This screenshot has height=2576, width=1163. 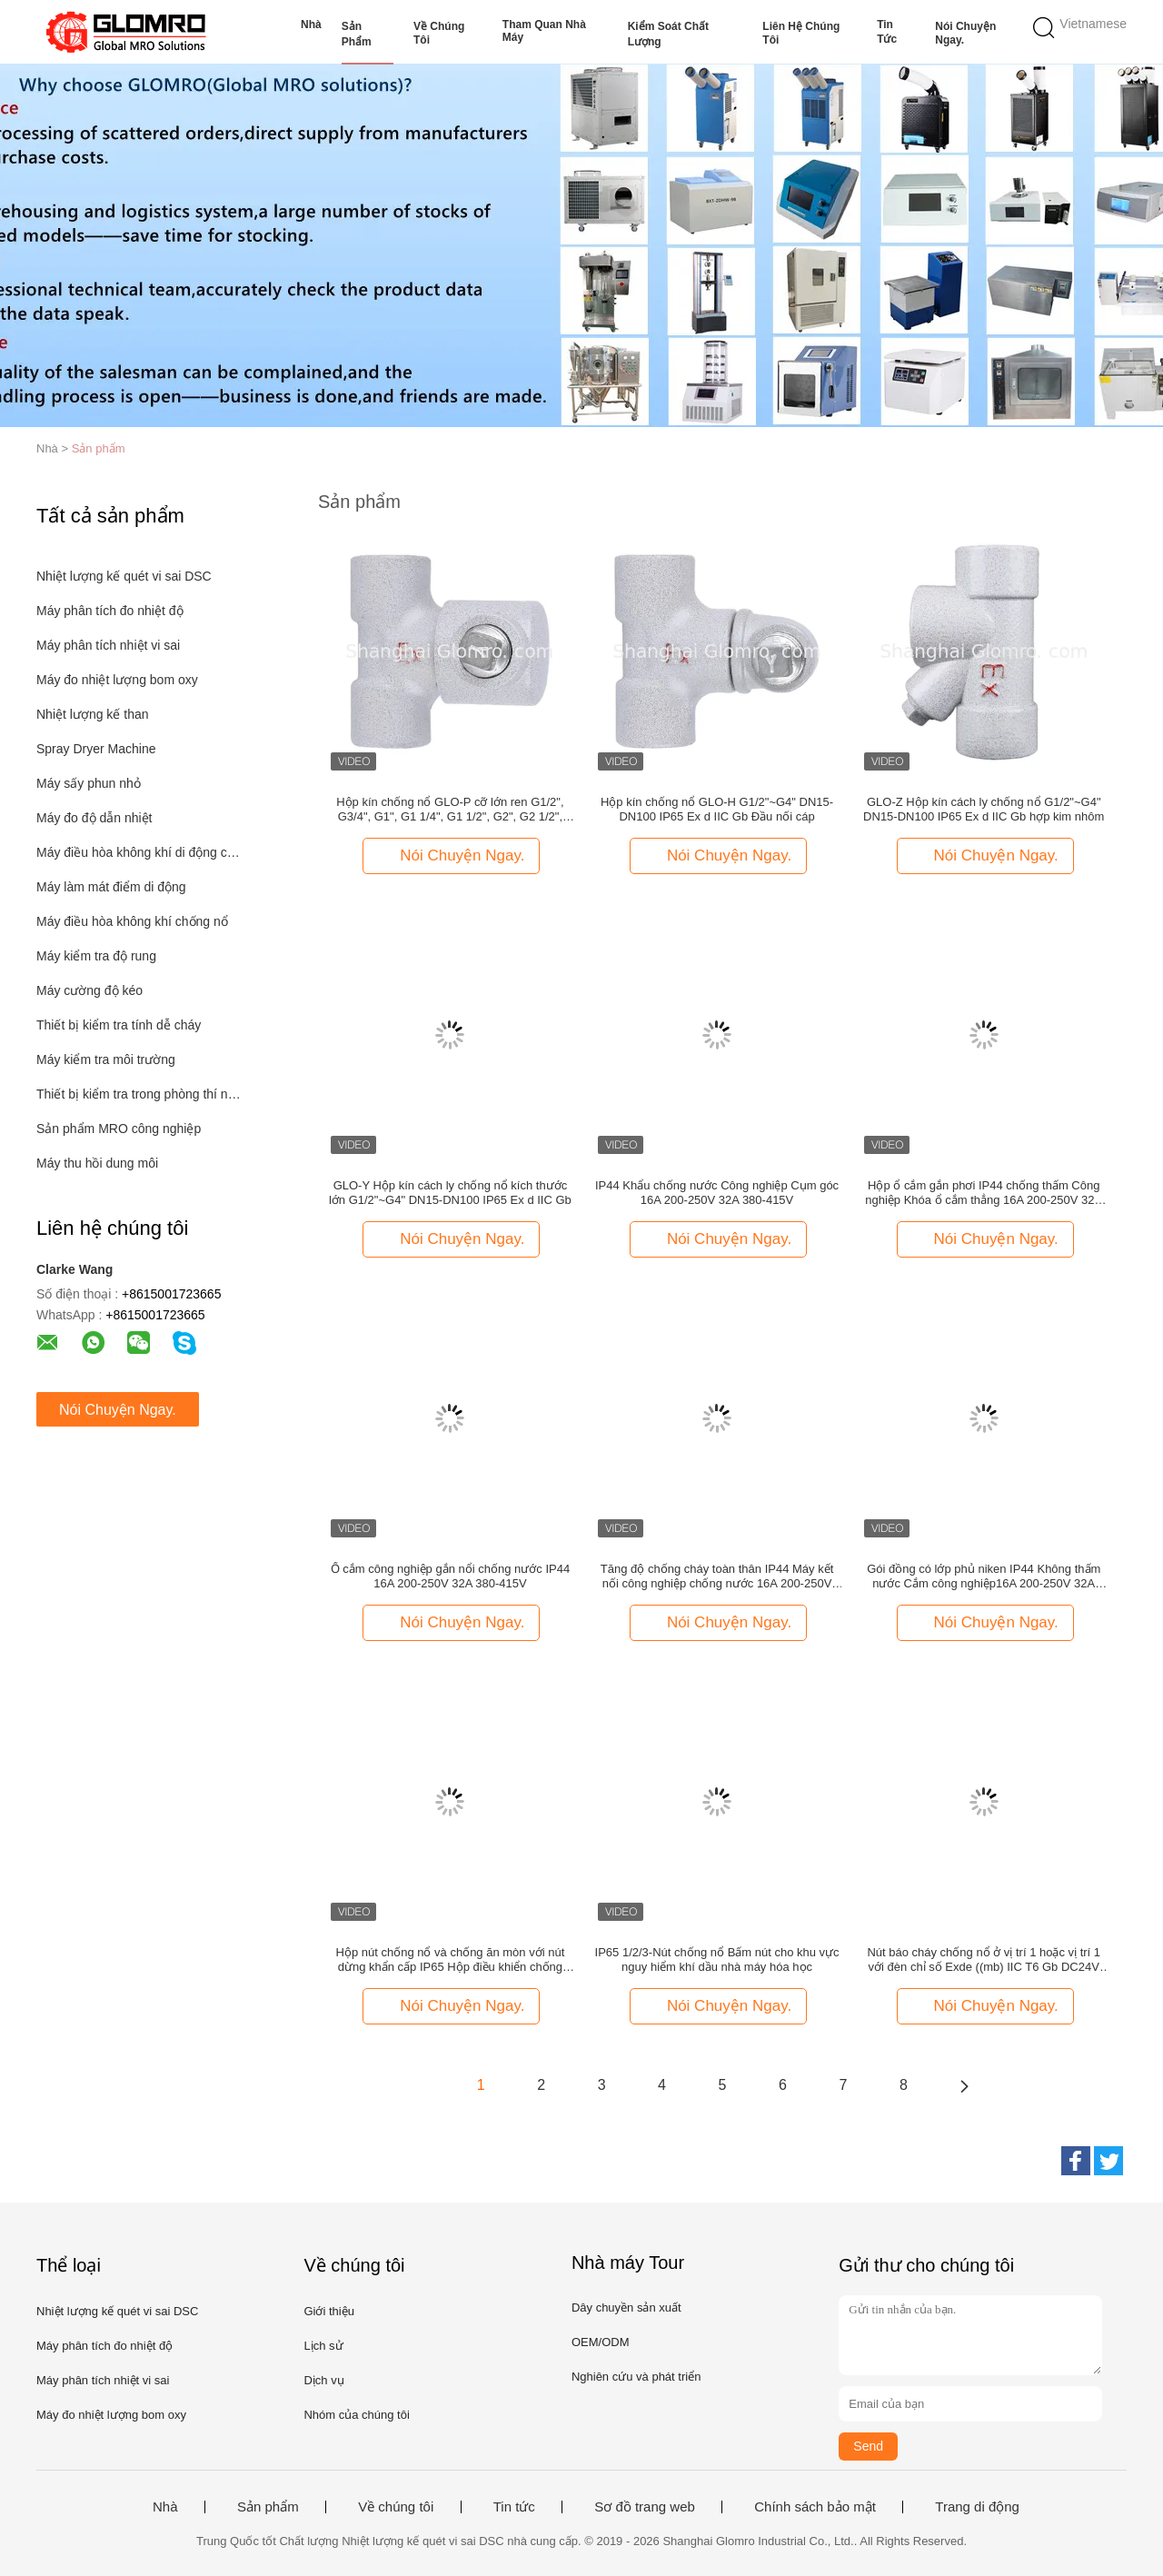 I want to click on Máy đo độ dẫn nhiệt, so click(x=94, y=818).